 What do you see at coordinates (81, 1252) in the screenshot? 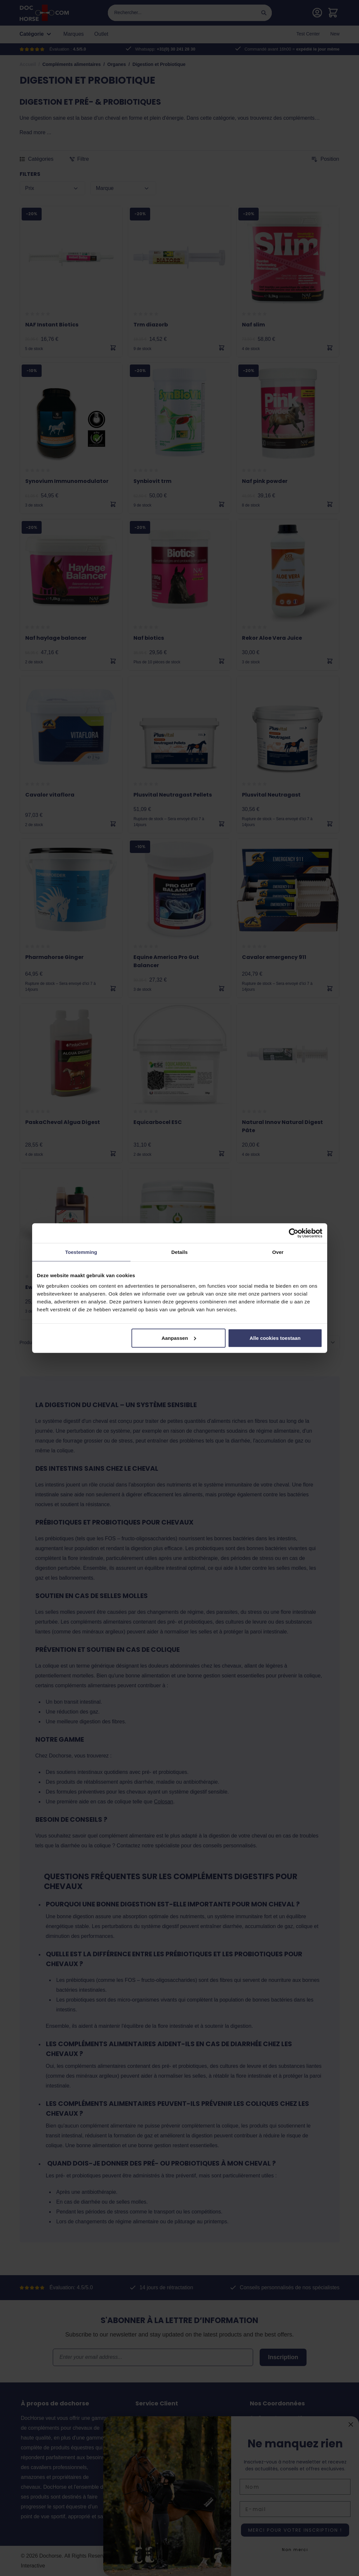
I see `Toestemming [tab]` at bounding box center [81, 1252].